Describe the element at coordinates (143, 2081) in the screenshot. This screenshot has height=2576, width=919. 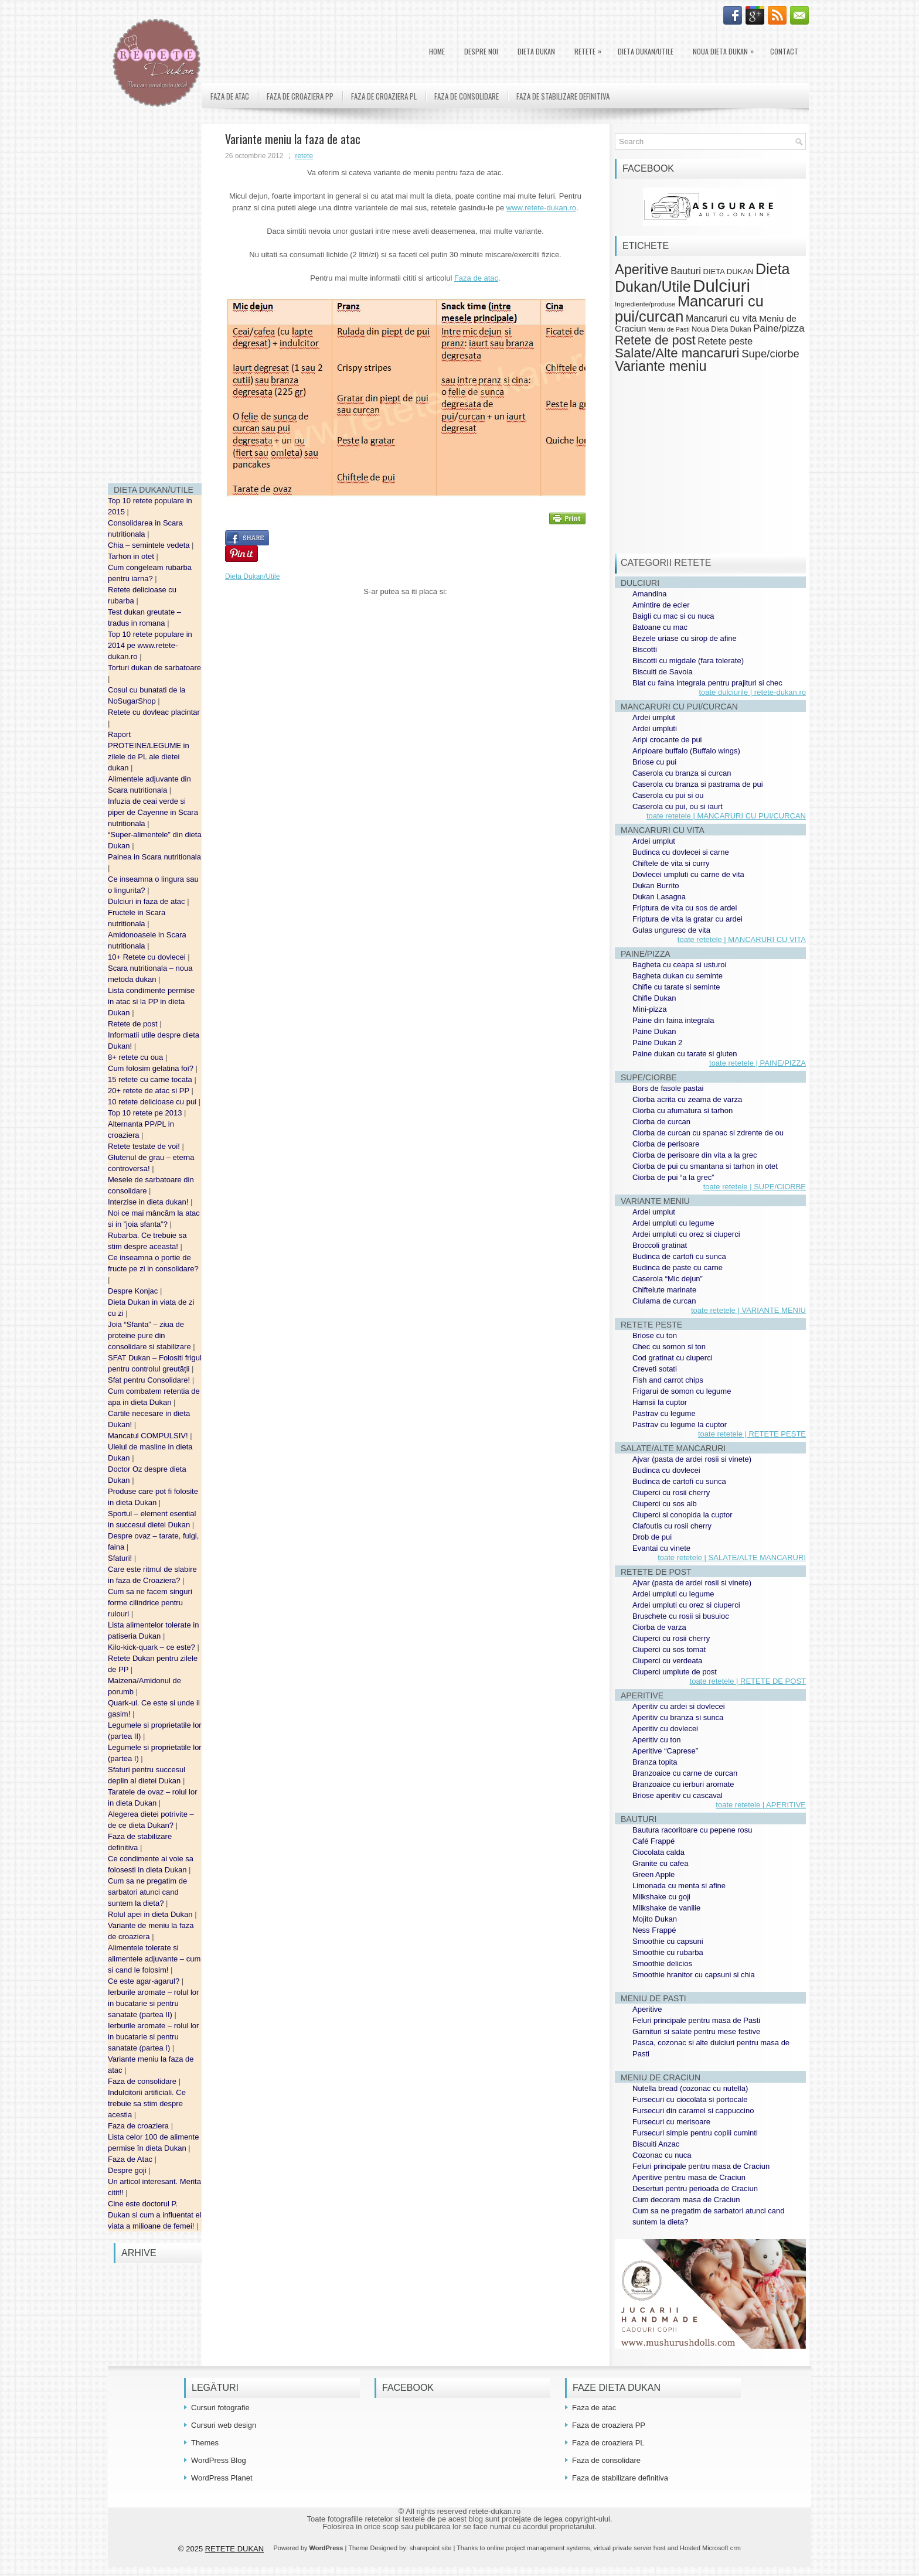
I see `Faza de consolidare` at that location.